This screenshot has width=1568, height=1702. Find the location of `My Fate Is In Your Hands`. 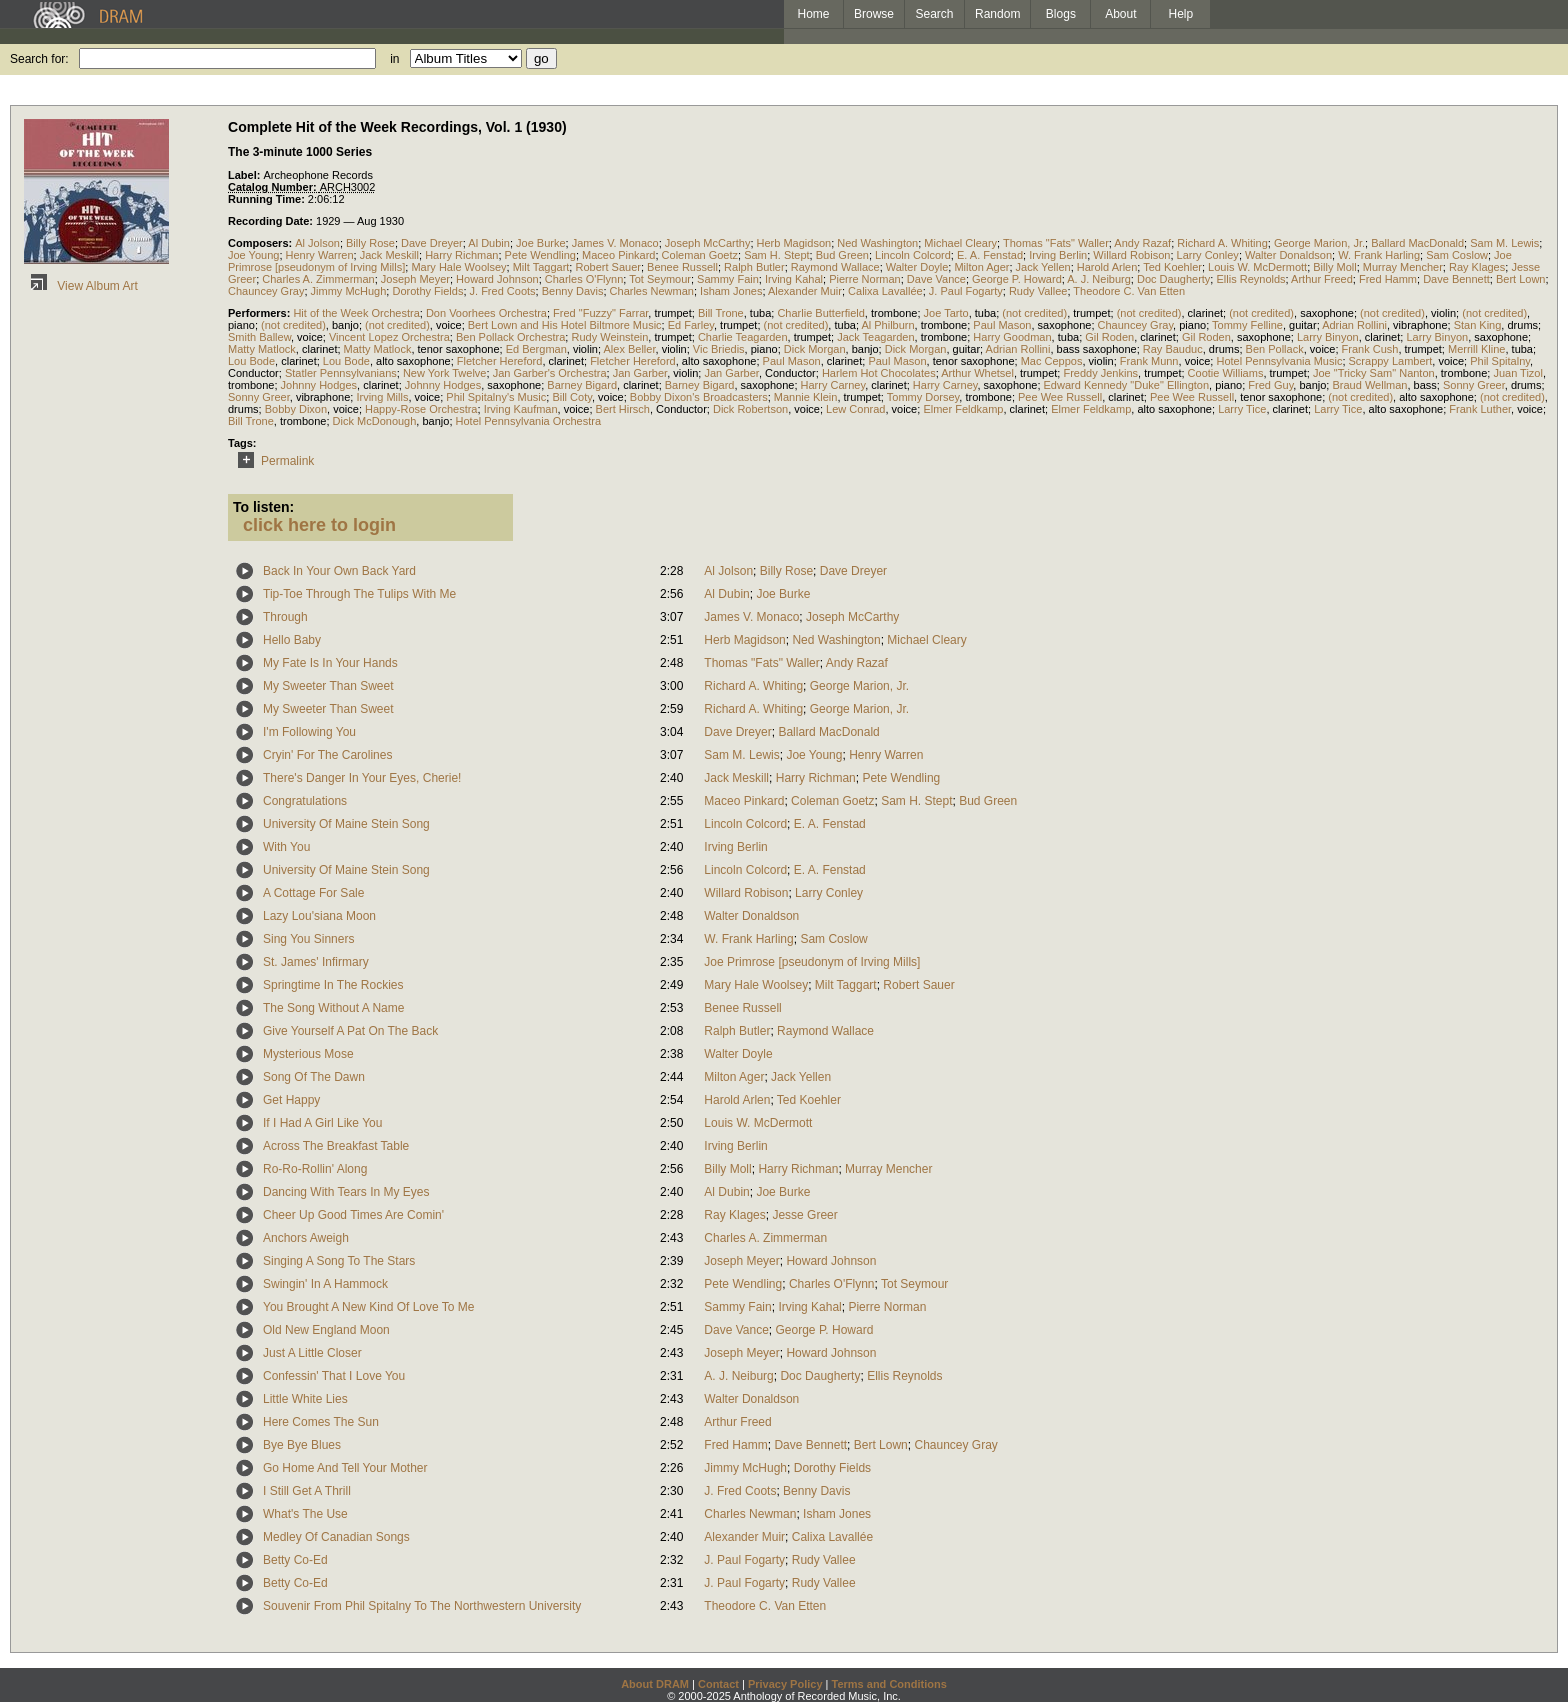

My Fate Is In Your Hands is located at coordinates (330, 663).